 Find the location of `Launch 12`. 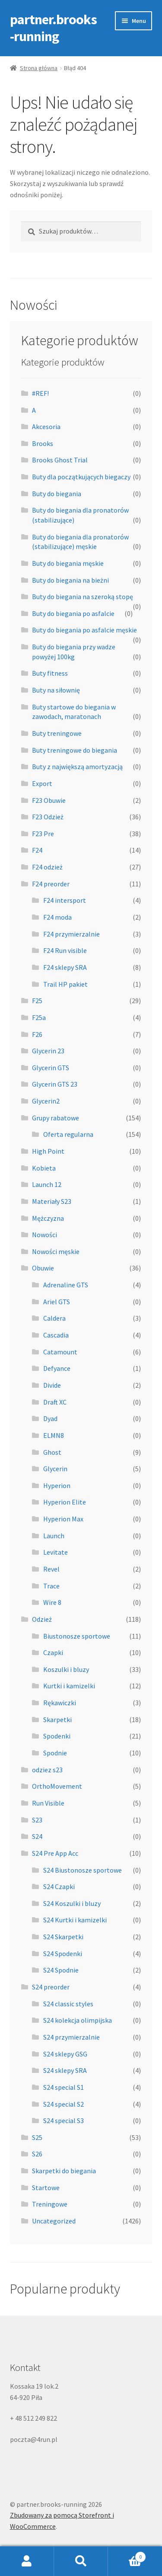

Launch 12 is located at coordinates (46, 1184).